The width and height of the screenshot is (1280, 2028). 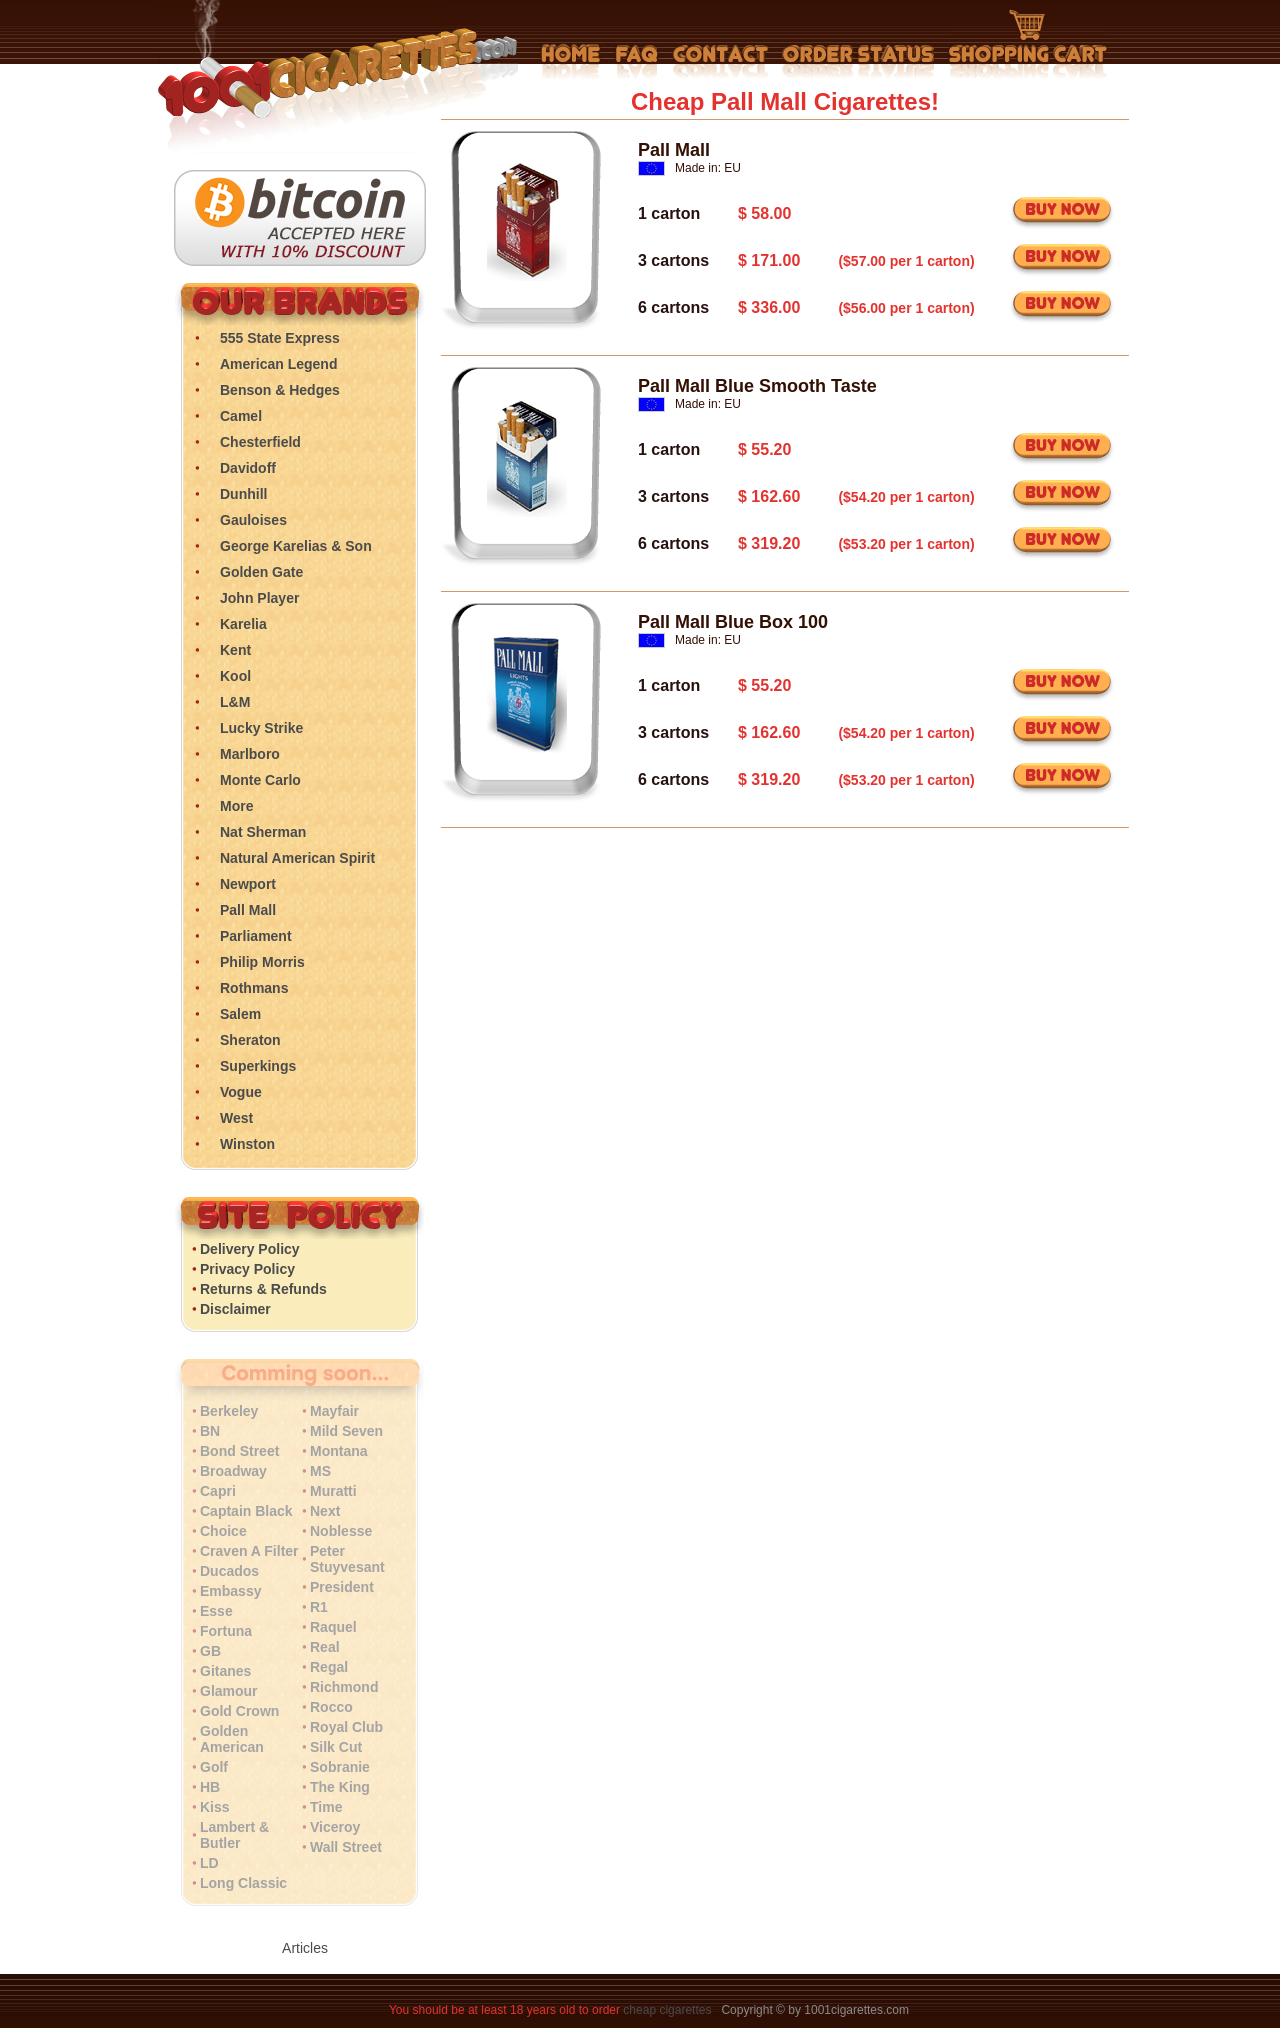 What do you see at coordinates (340, 1787) in the screenshot?
I see `The King` at bounding box center [340, 1787].